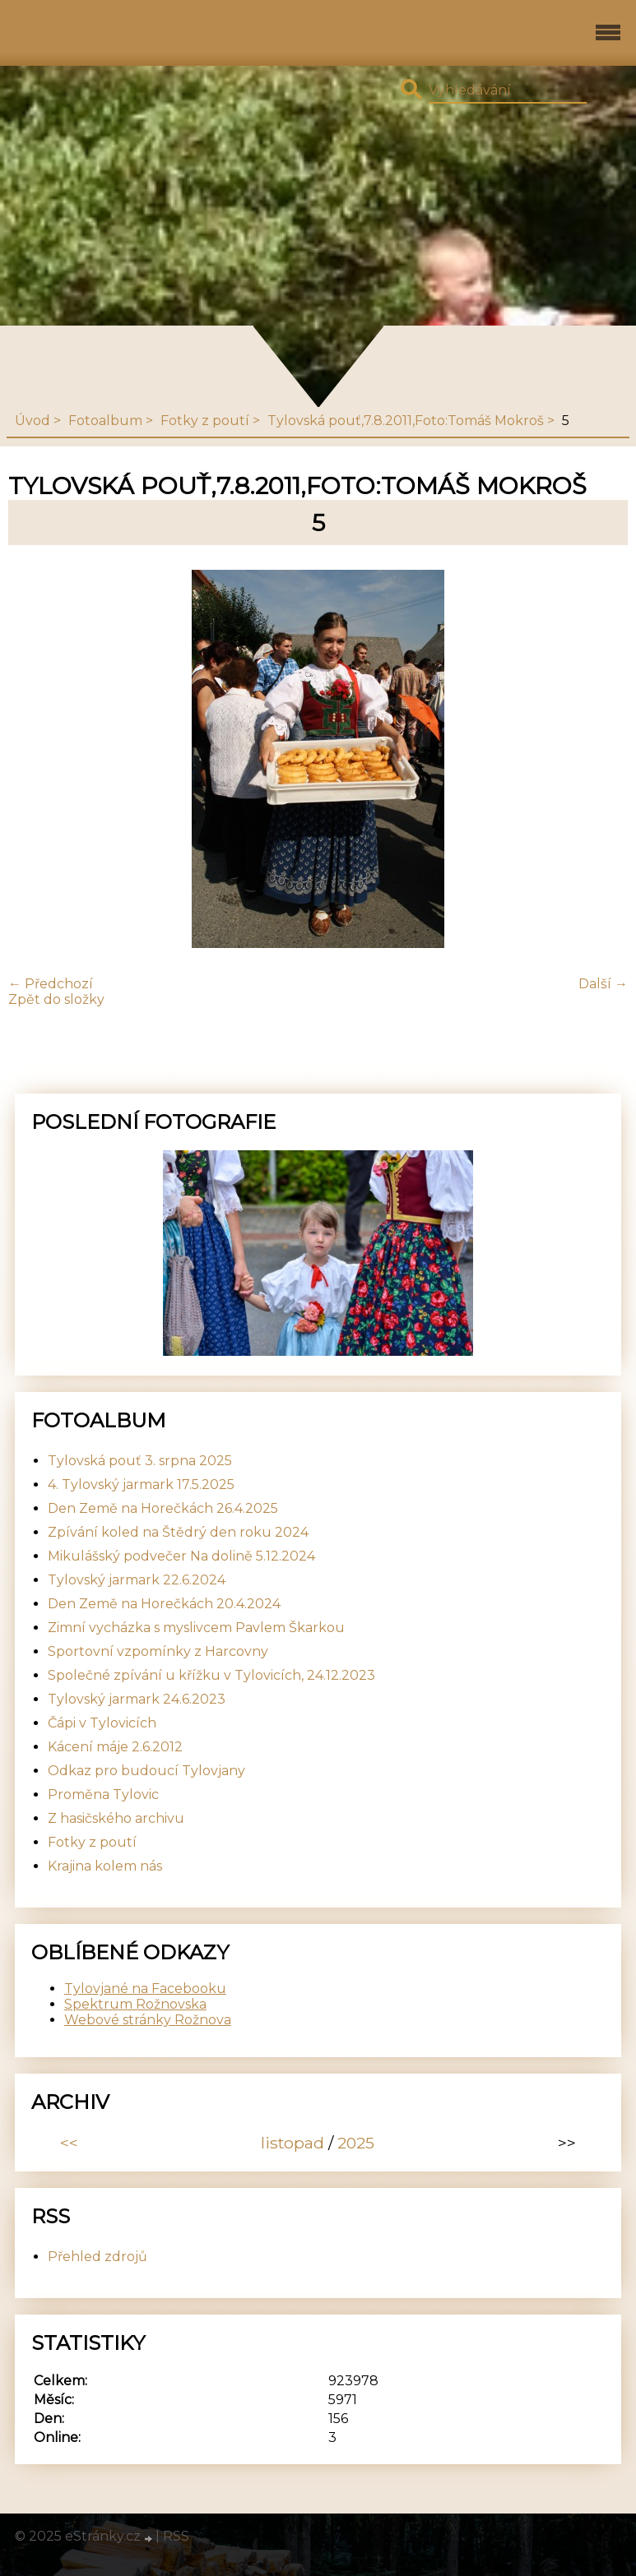  What do you see at coordinates (147, 2020) in the screenshot?
I see `Webové stránky Rožnova` at bounding box center [147, 2020].